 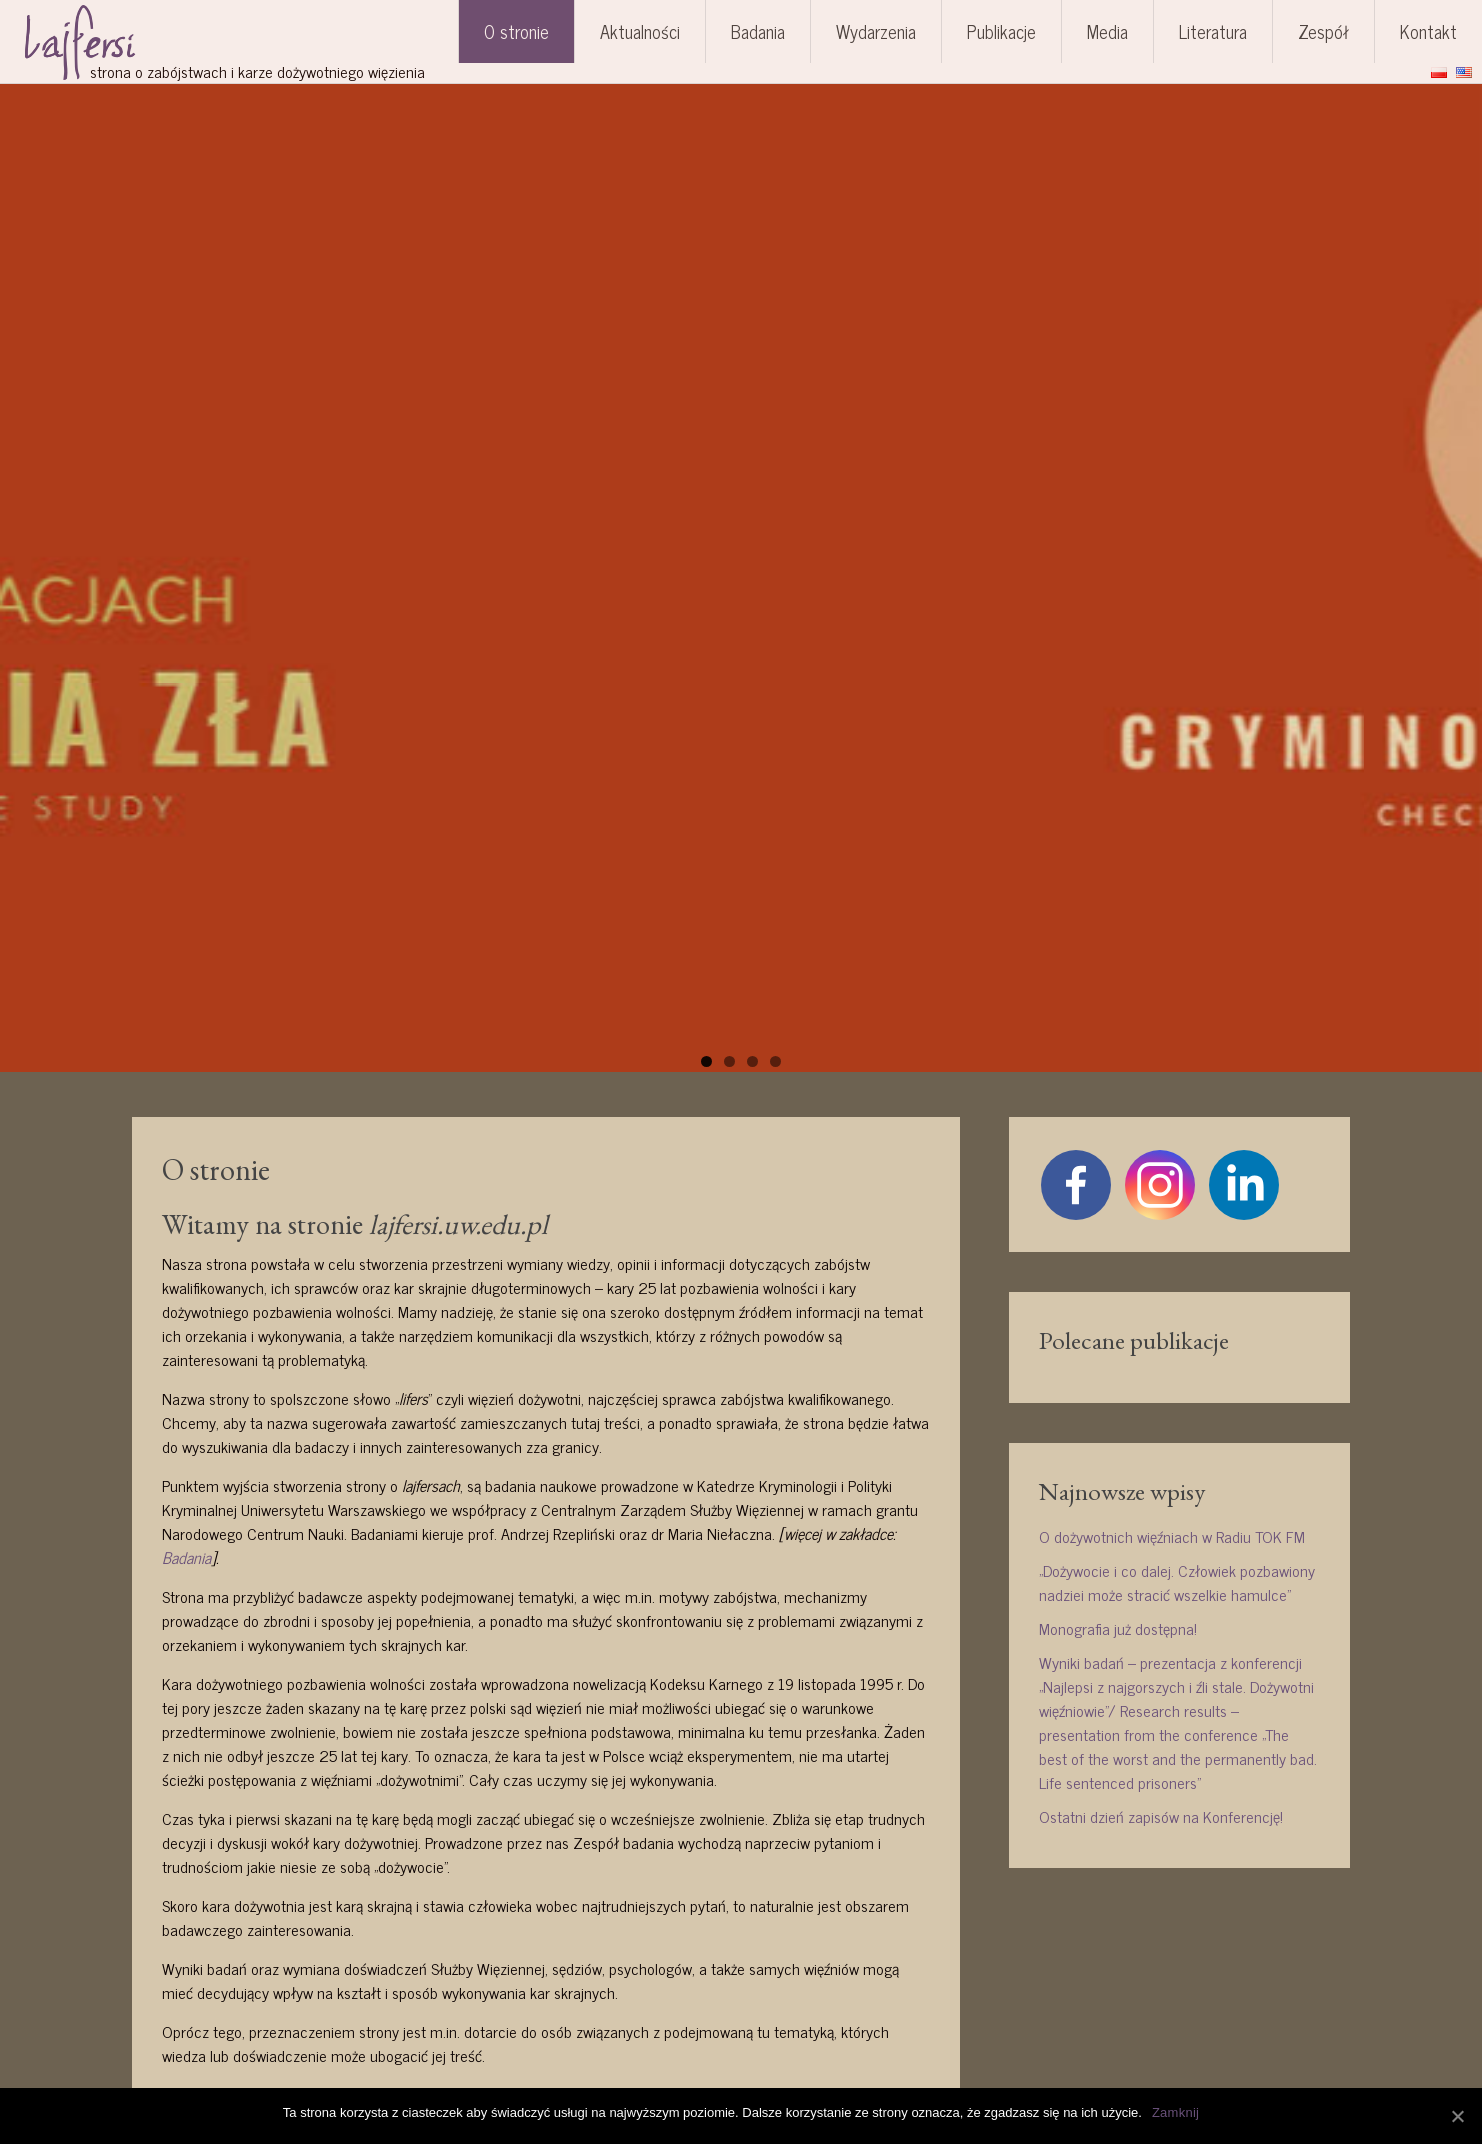 What do you see at coordinates (1172, 1536) in the screenshot?
I see `O dożywotnich więźniach w Radiu TOK FM` at bounding box center [1172, 1536].